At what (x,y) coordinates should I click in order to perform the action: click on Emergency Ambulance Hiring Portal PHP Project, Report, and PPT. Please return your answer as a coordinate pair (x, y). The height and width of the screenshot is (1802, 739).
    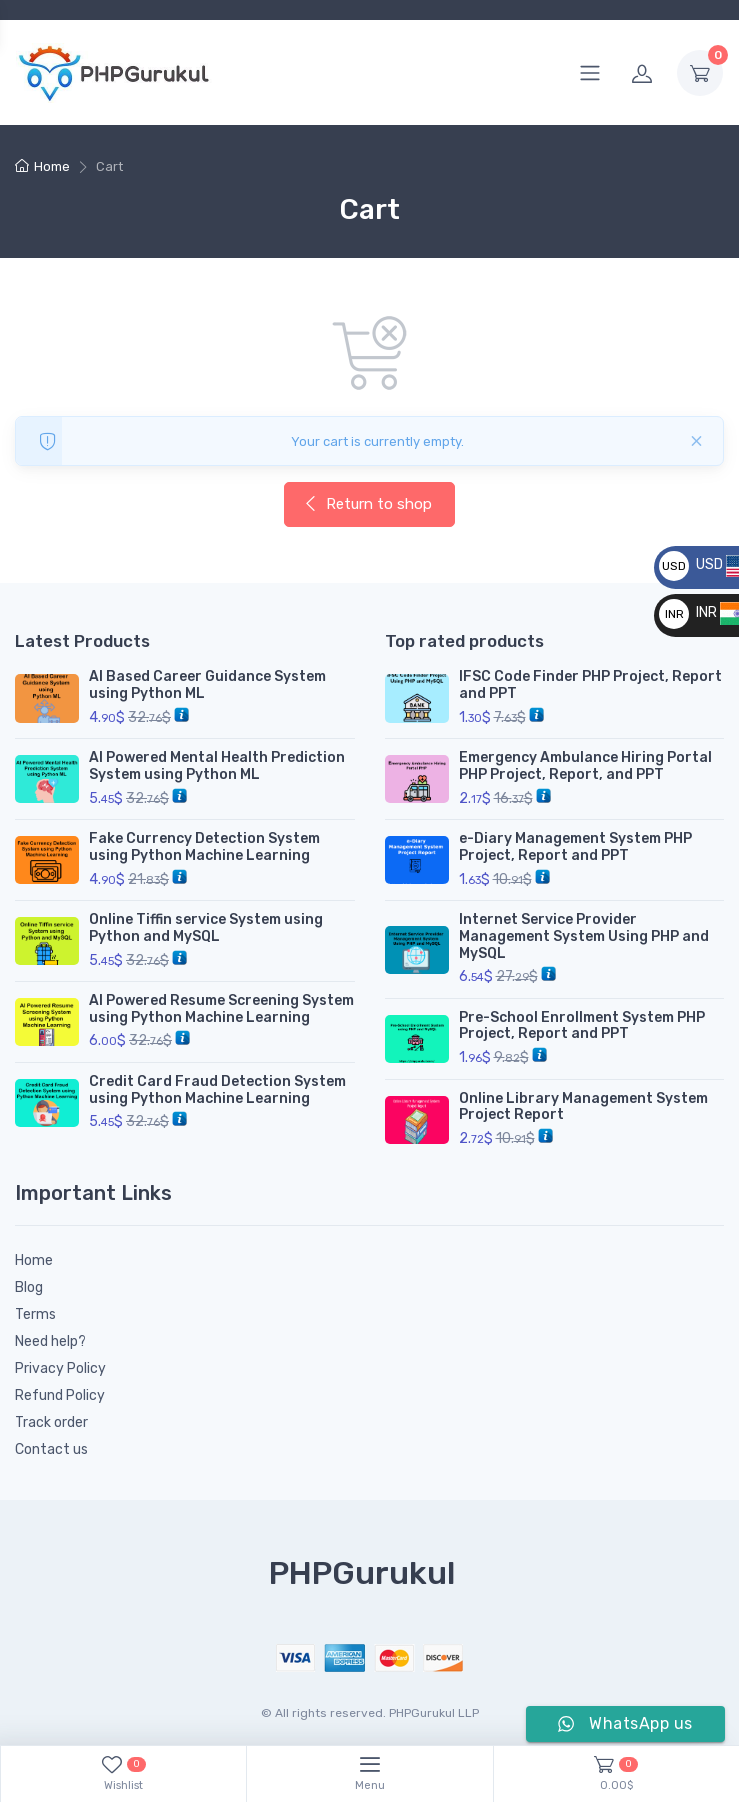
    Looking at the image, I should click on (585, 766).